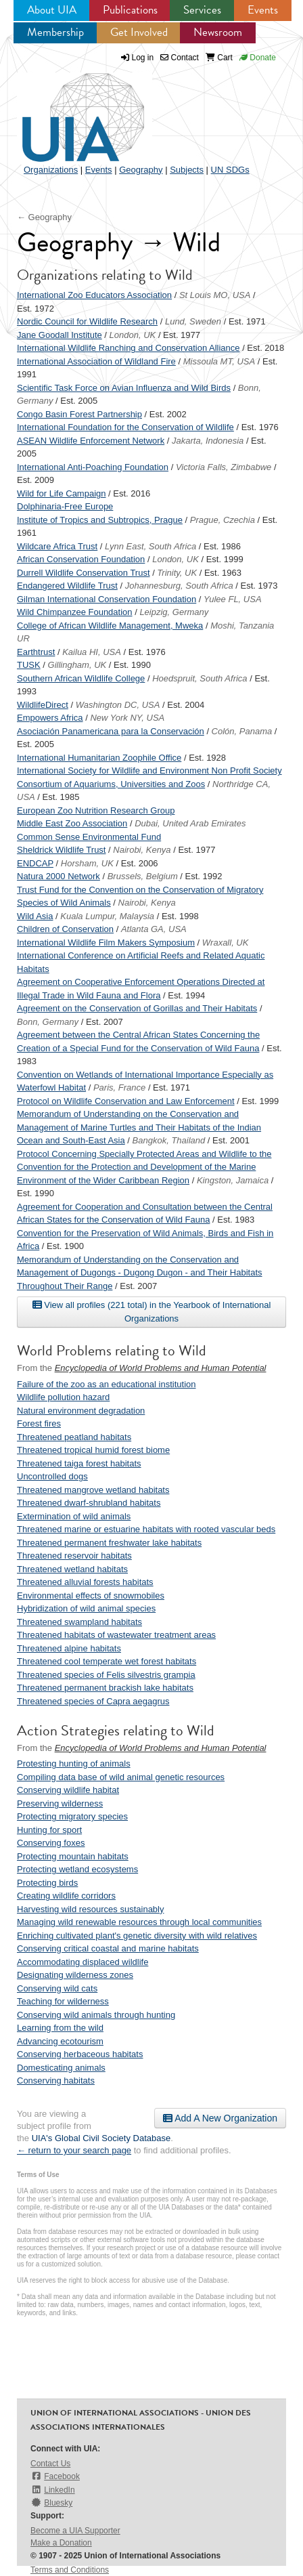  Describe the element at coordinates (80, 2054) in the screenshot. I see `Conserving herbaceous habitats` at that location.